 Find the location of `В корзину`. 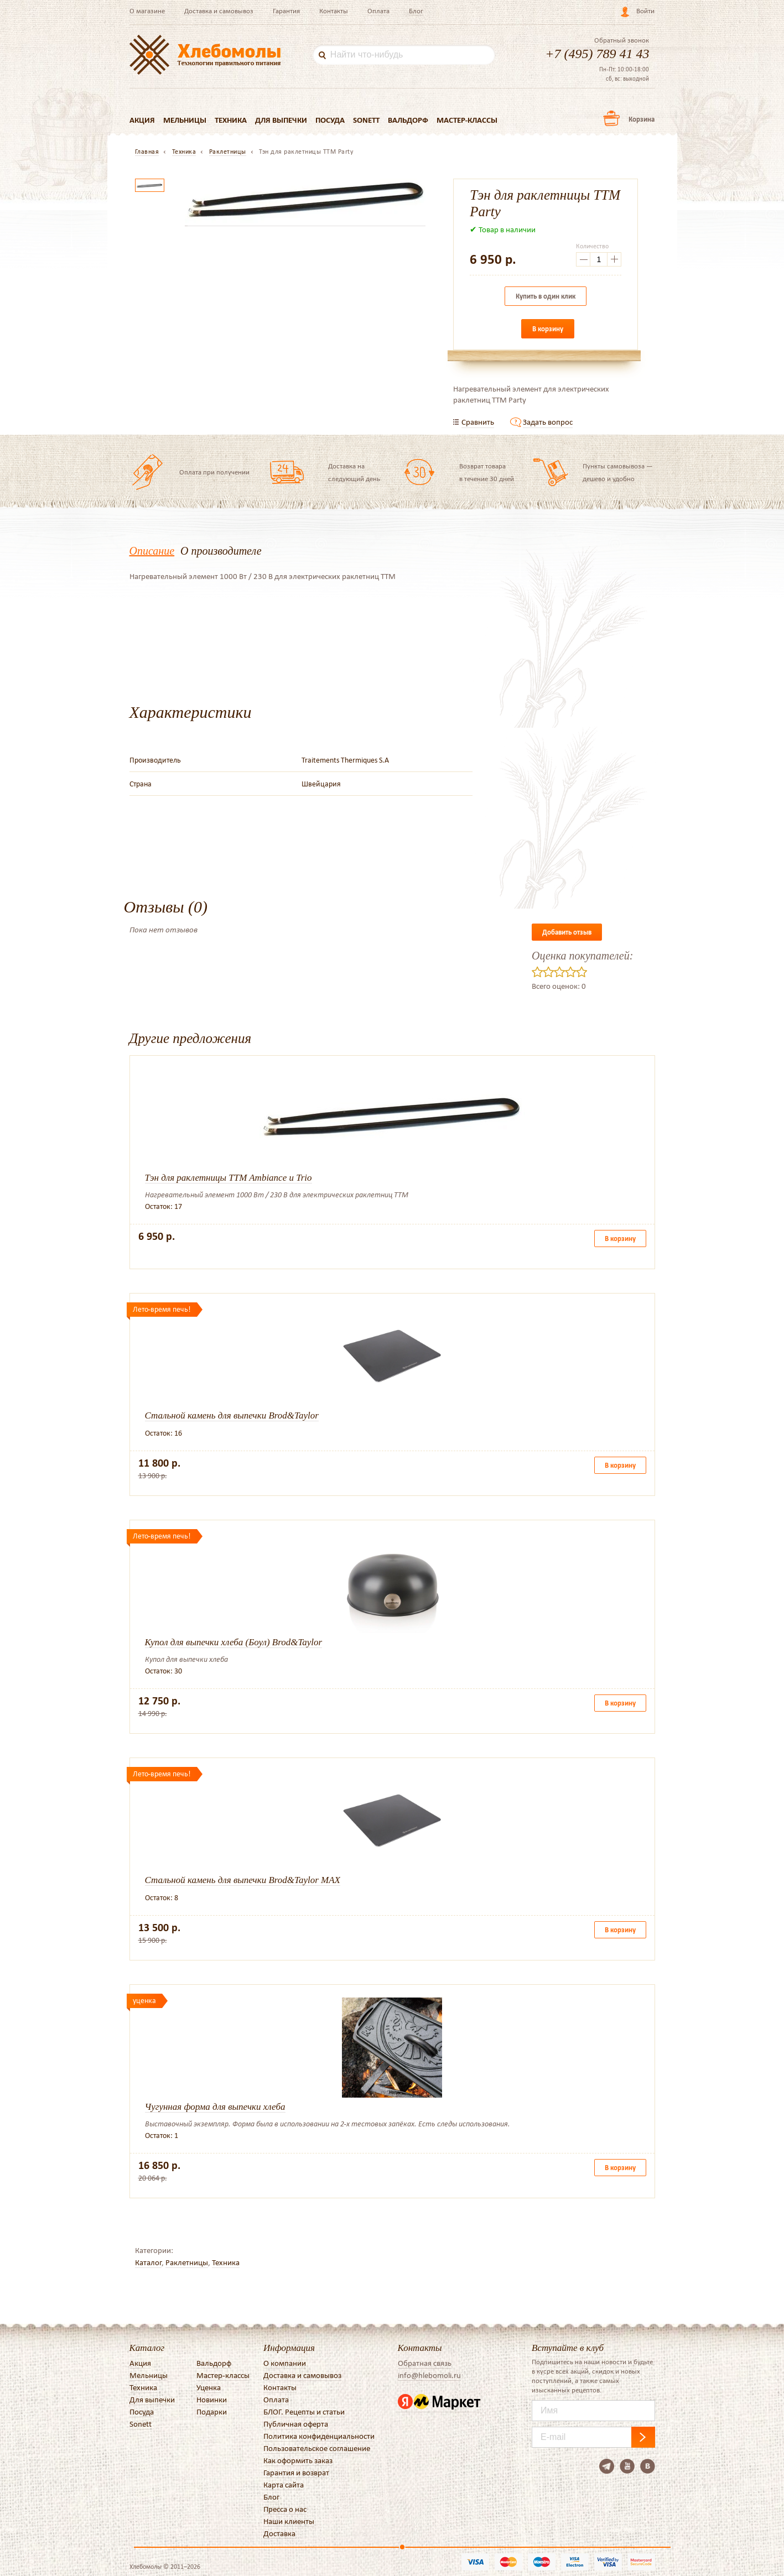

В корзину is located at coordinates (547, 329).